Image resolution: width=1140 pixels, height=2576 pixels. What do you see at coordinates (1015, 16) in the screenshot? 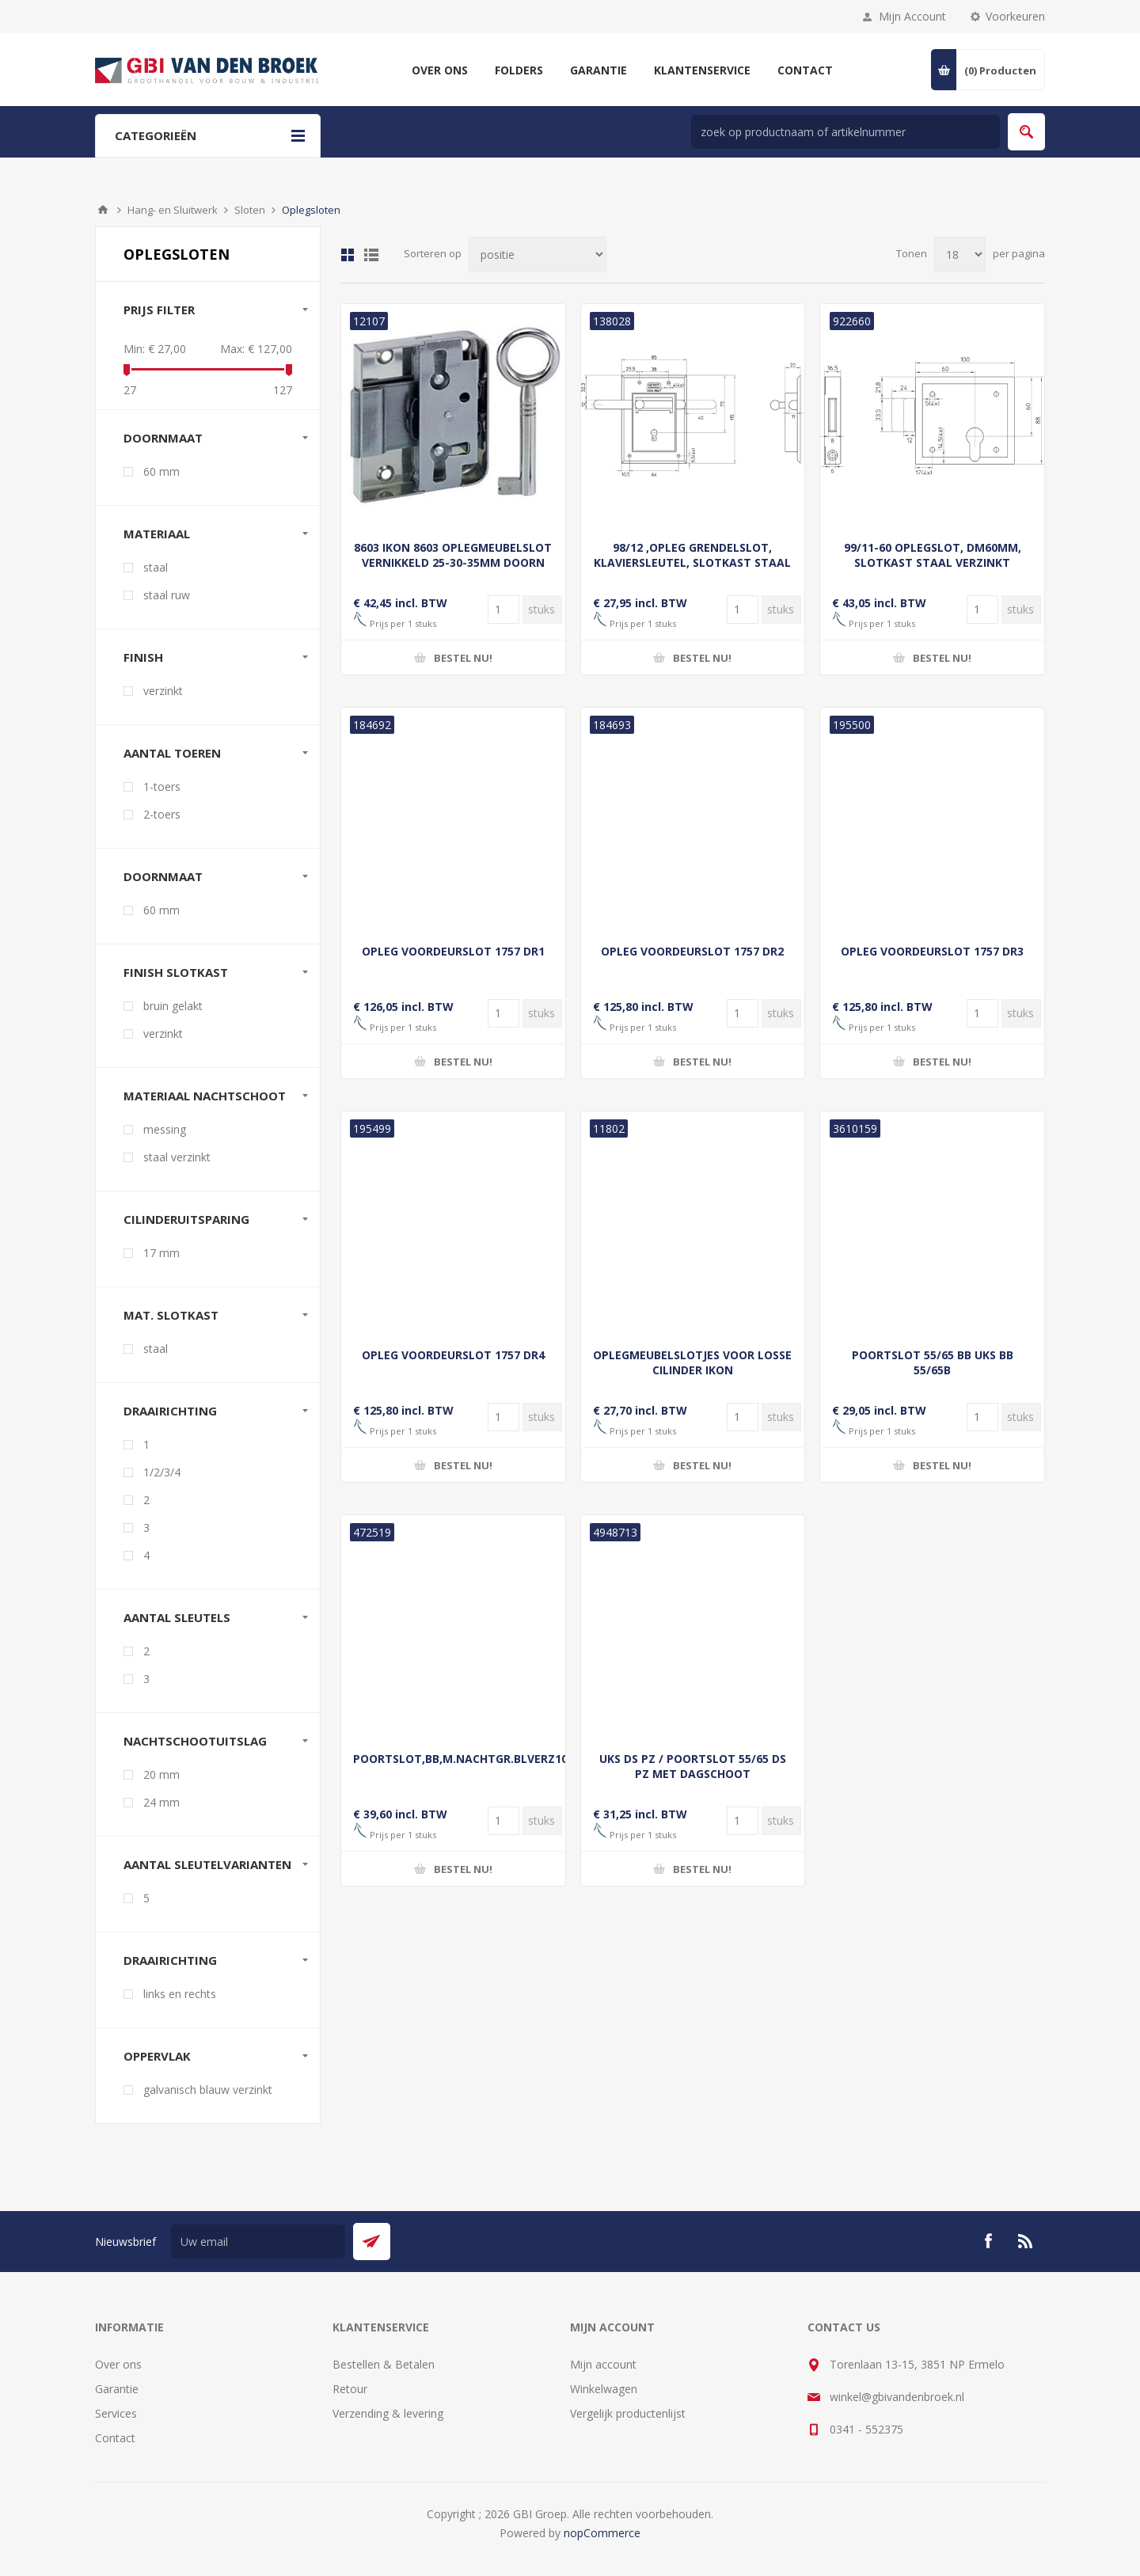
I see `Voorkeuren` at bounding box center [1015, 16].